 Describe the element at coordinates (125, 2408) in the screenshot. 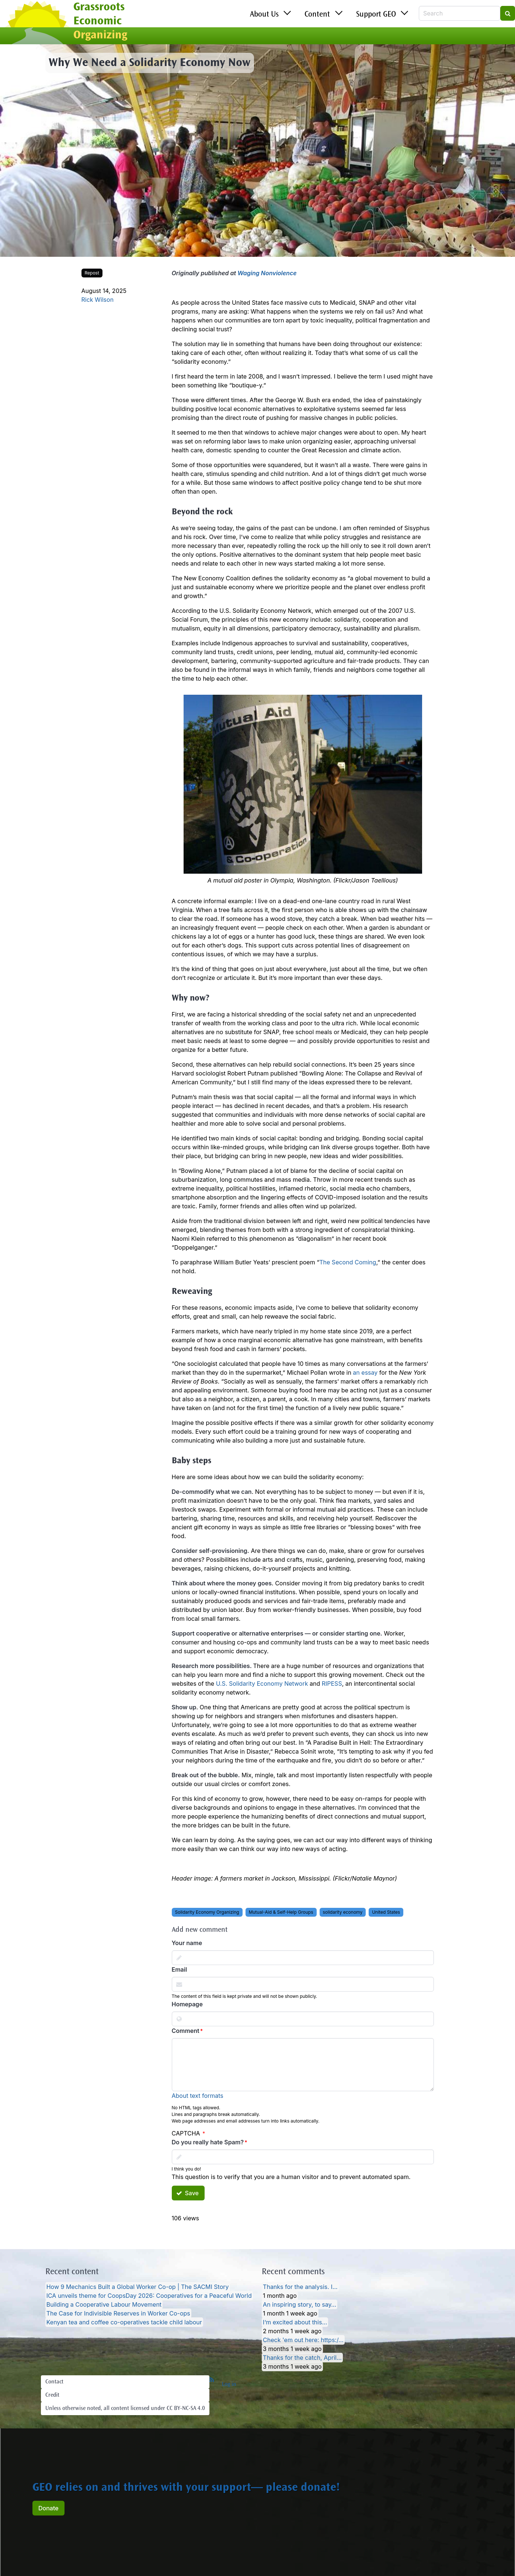

I see `Unless otherwise noted, all content licensed under CC BY-NC-SA 4.0` at that location.